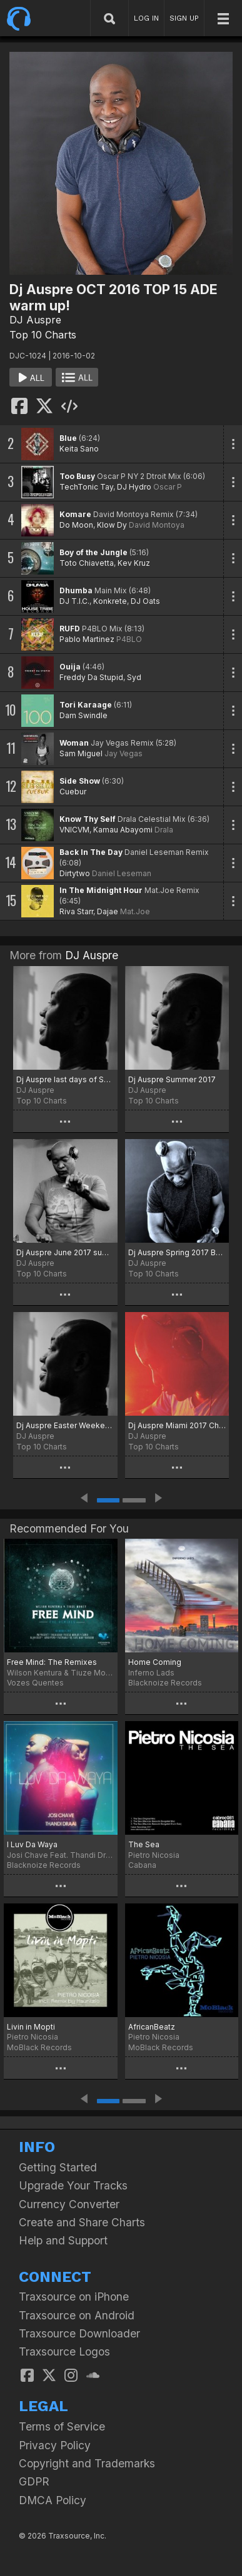 The width and height of the screenshot is (242, 2576). What do you see at coordinates (55, 2445) in the screenshot?
I see `Privacy Policy` at bounding box center [55, 2445].